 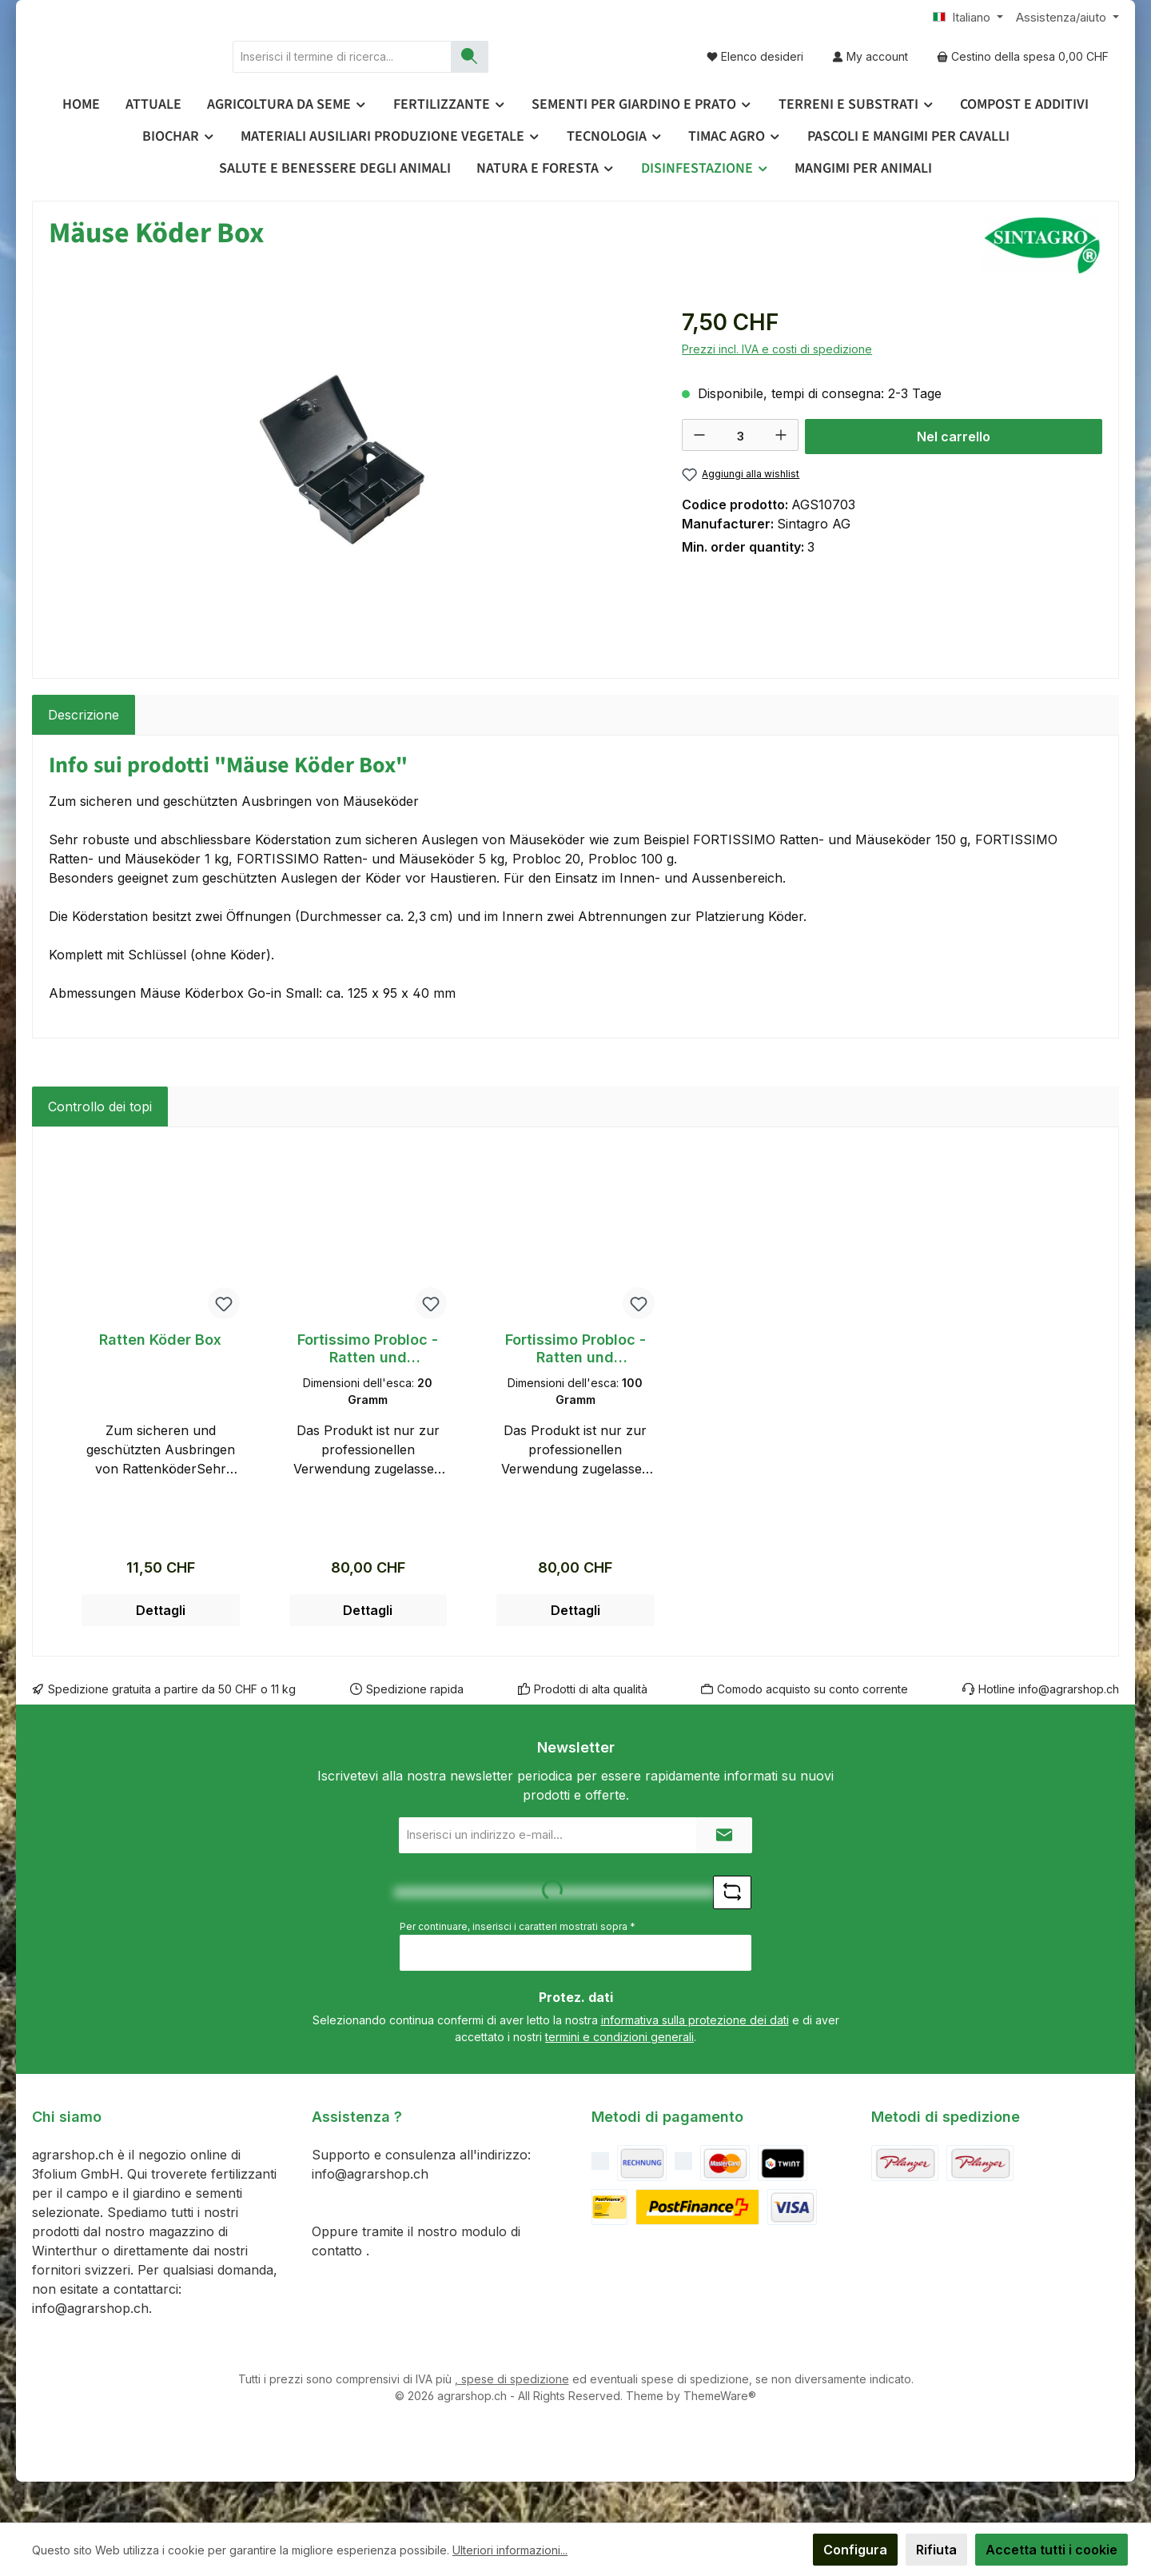 What do you see at coordinates (781, 476) in the screenshot?
I see `[Aumentare la quantità]` at bounding box center [781, 476].